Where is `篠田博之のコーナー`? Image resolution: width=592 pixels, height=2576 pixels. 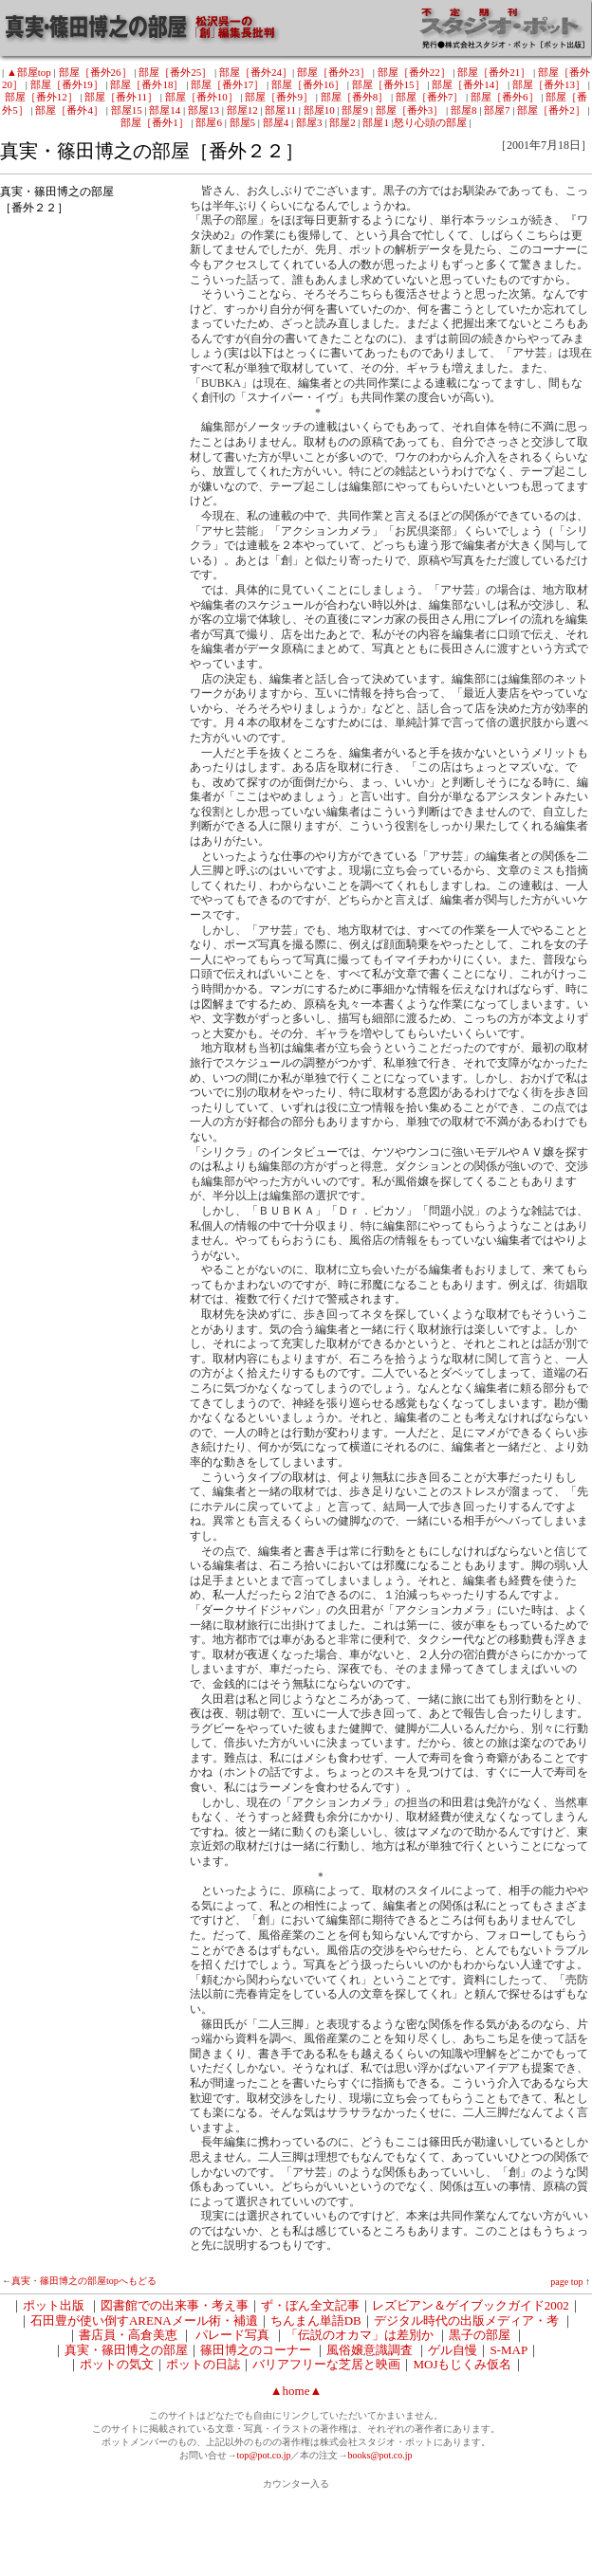 篠田博之のコーナー is located at coordinates (255, 2350).